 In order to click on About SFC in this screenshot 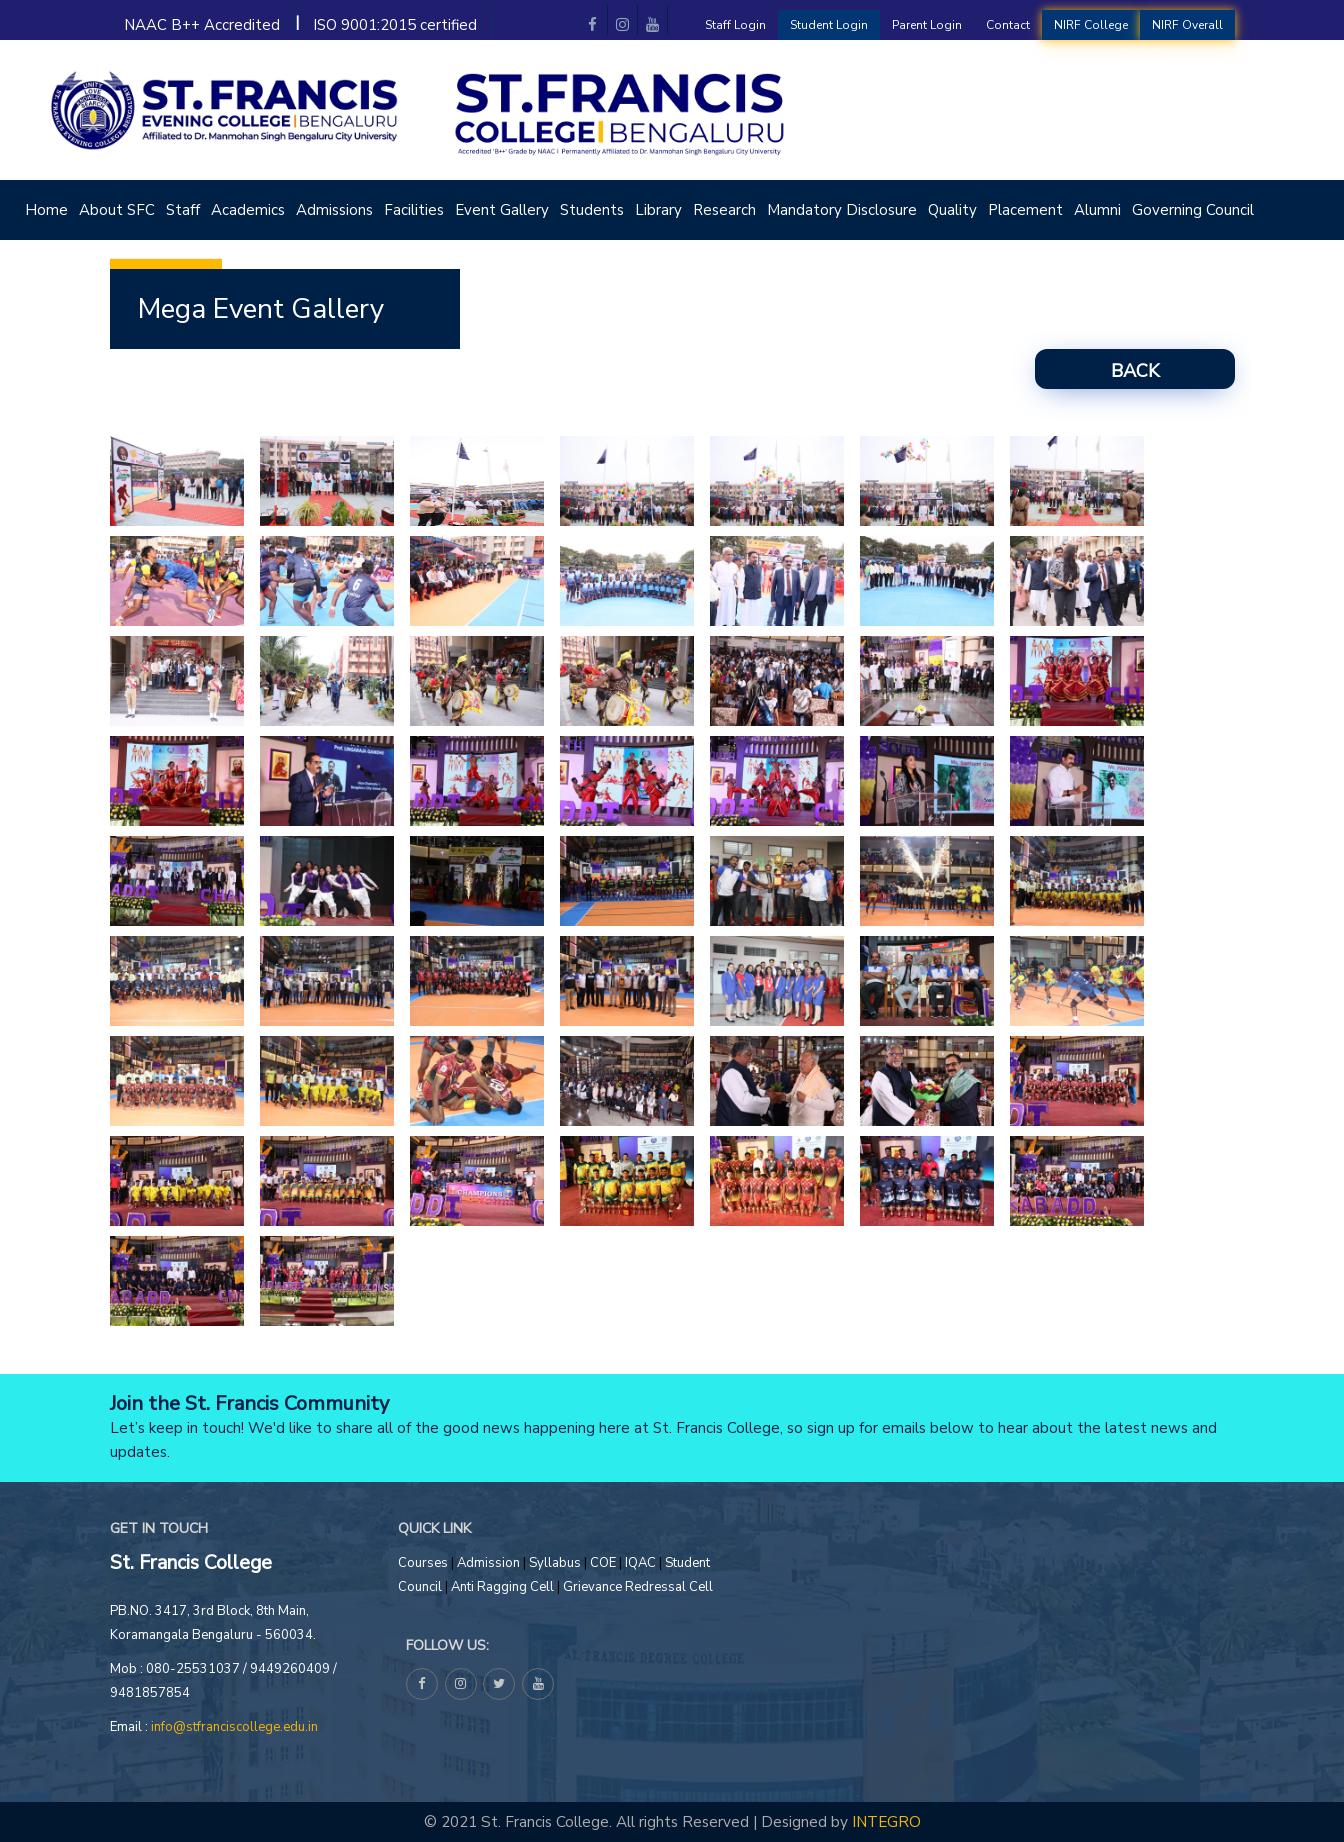, I will do `click(117, 210)`.